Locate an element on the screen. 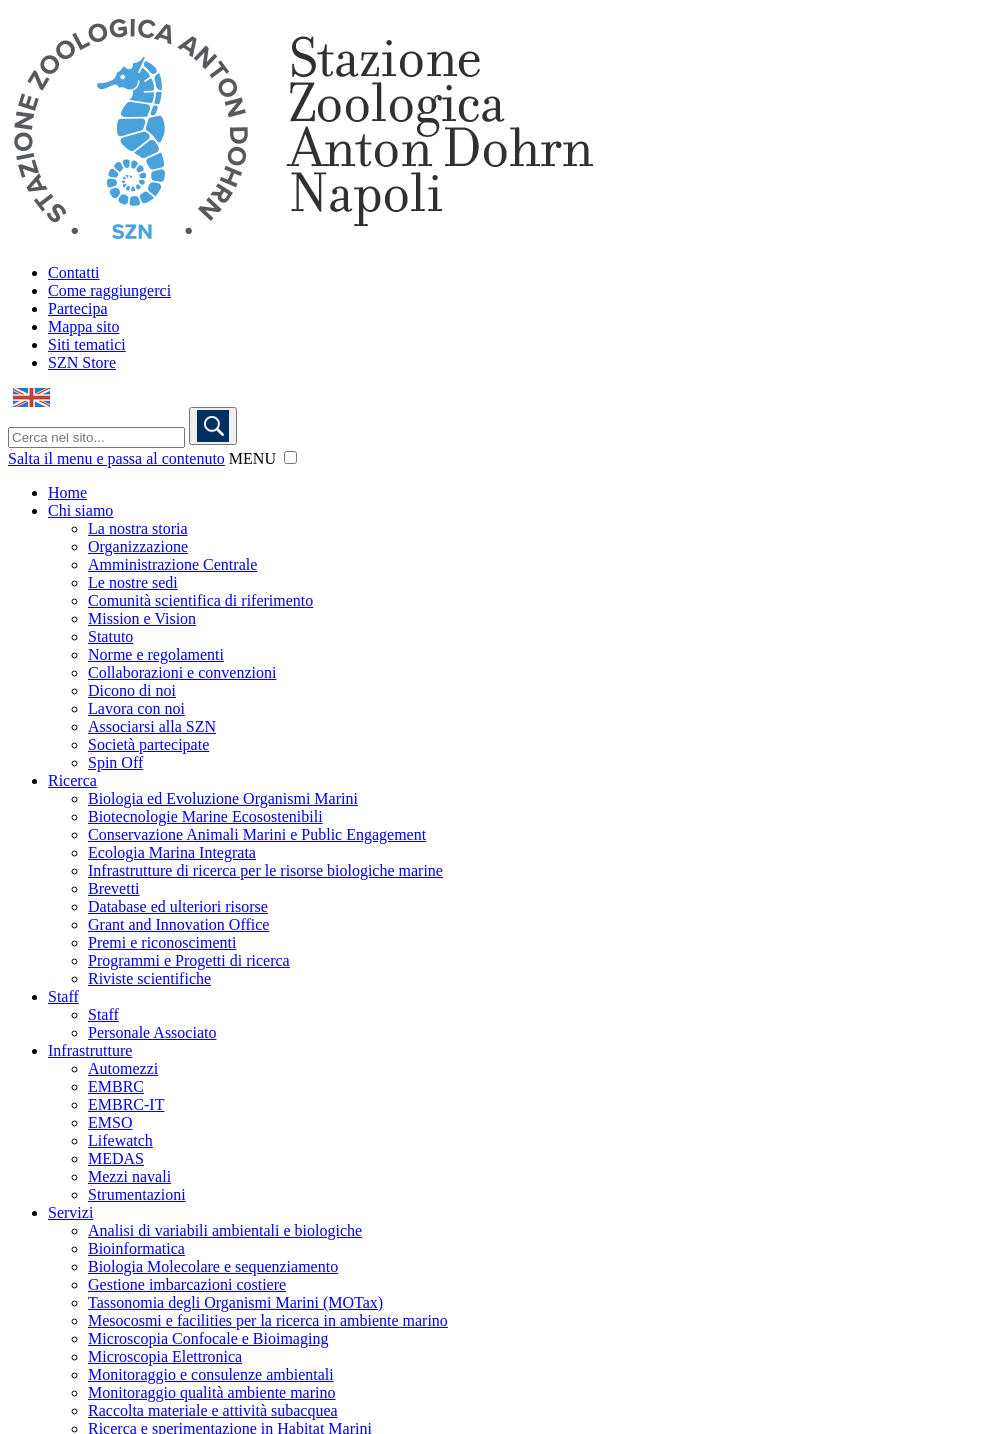 The width and height of the screenshot is (1000, 1434). Premi e riconoscimenti is located at coordinates (162, 942).